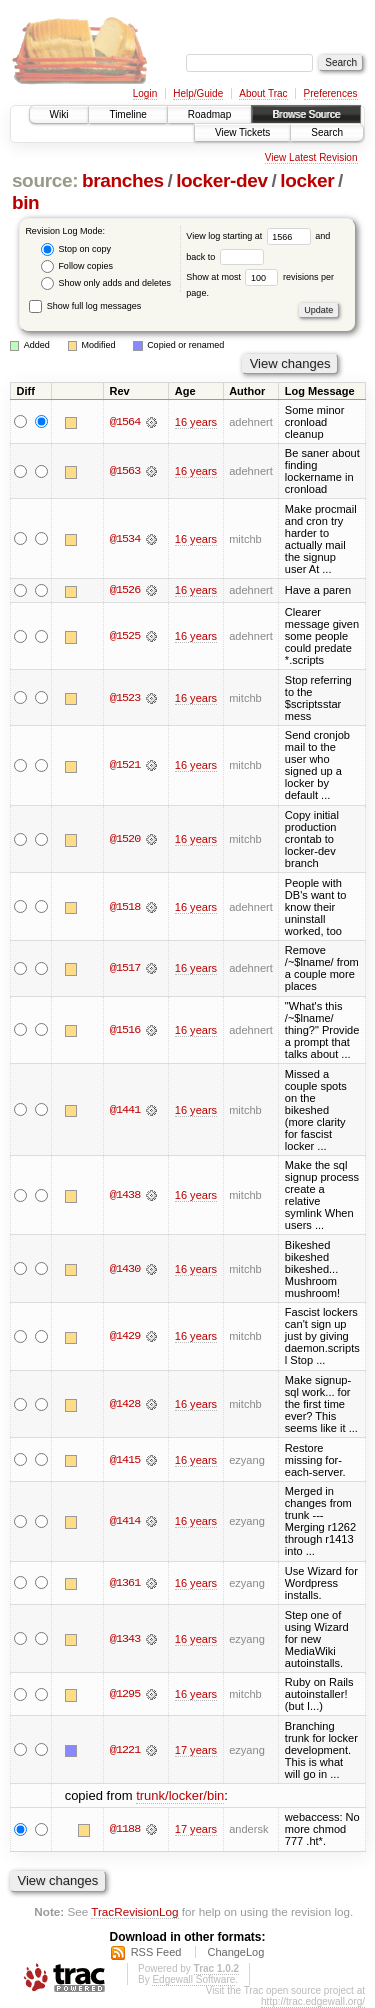 The width and height of the screenshot is (375, 2008). I want to click on @1438, so click(125, 1195).